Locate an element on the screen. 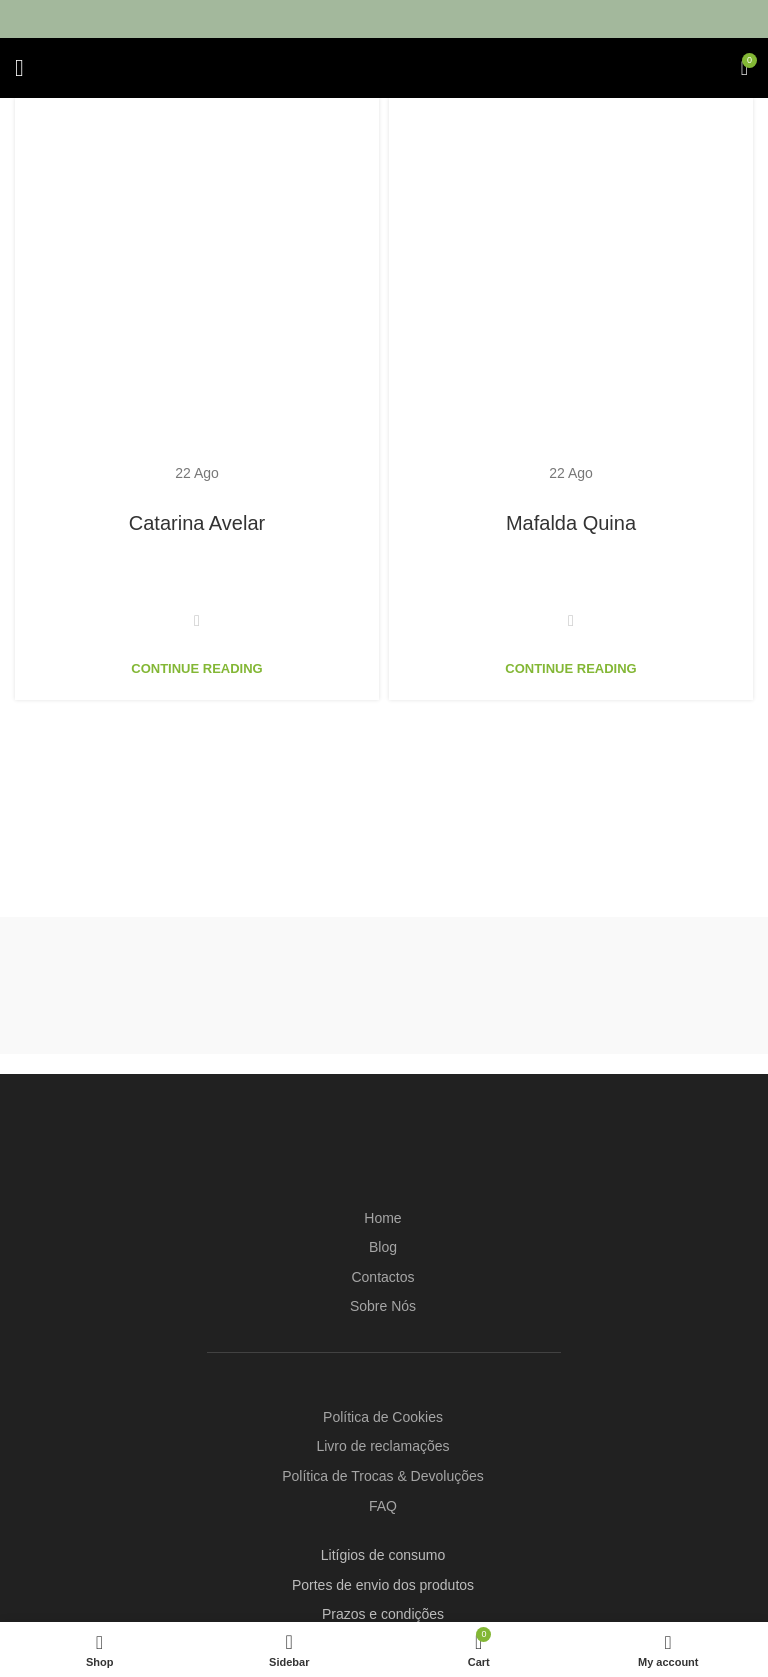 This screenshot has width=768, height=1677. Continue reading is located at coordinates (196, 668).